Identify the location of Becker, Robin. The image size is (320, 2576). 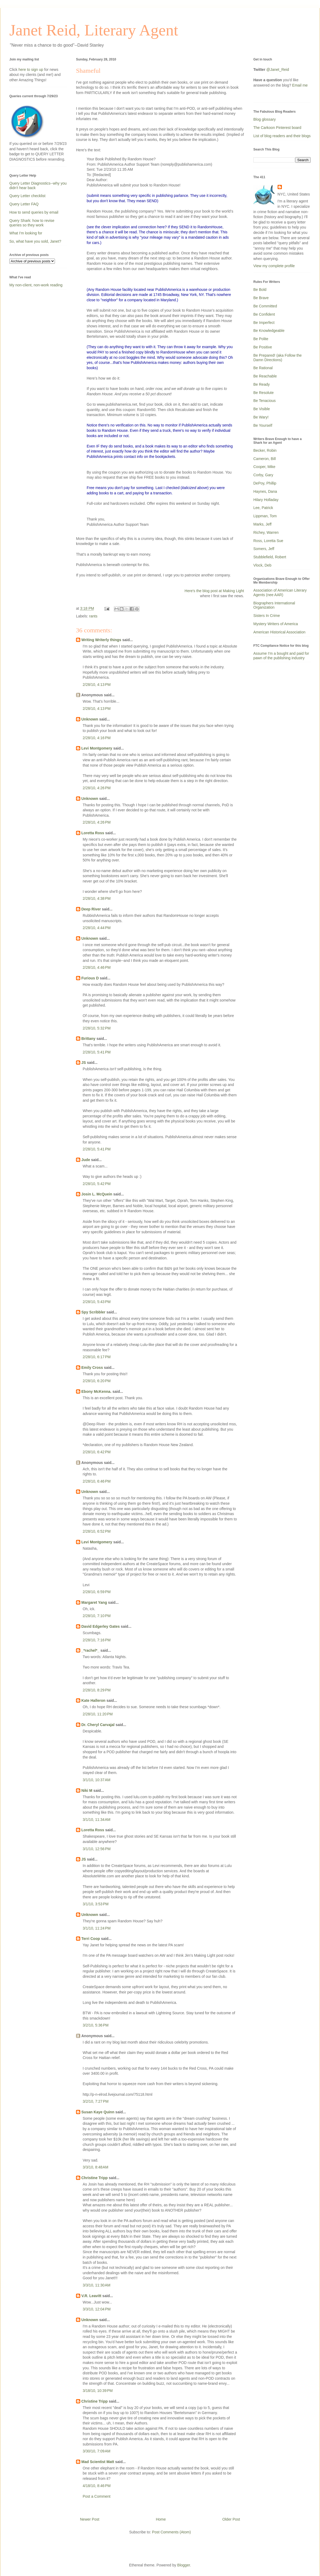
(265, 450).